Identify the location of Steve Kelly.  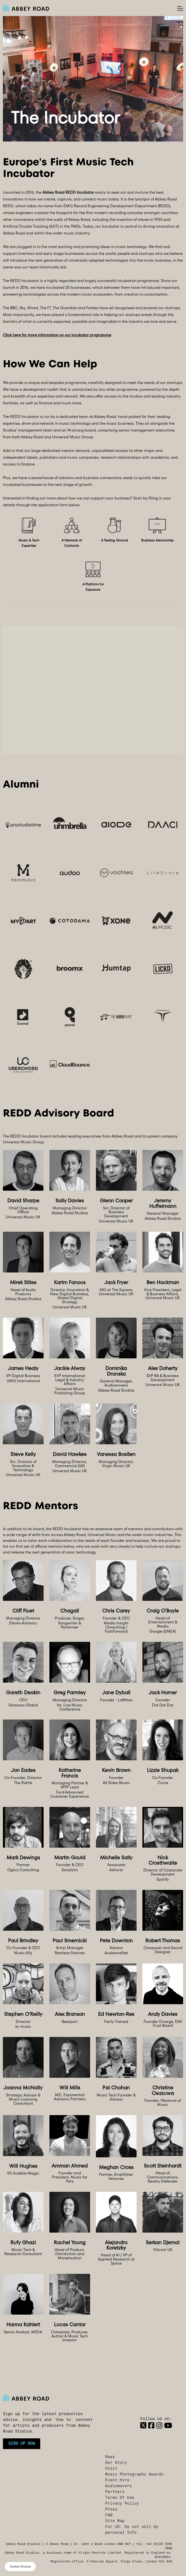
(23, 1454).